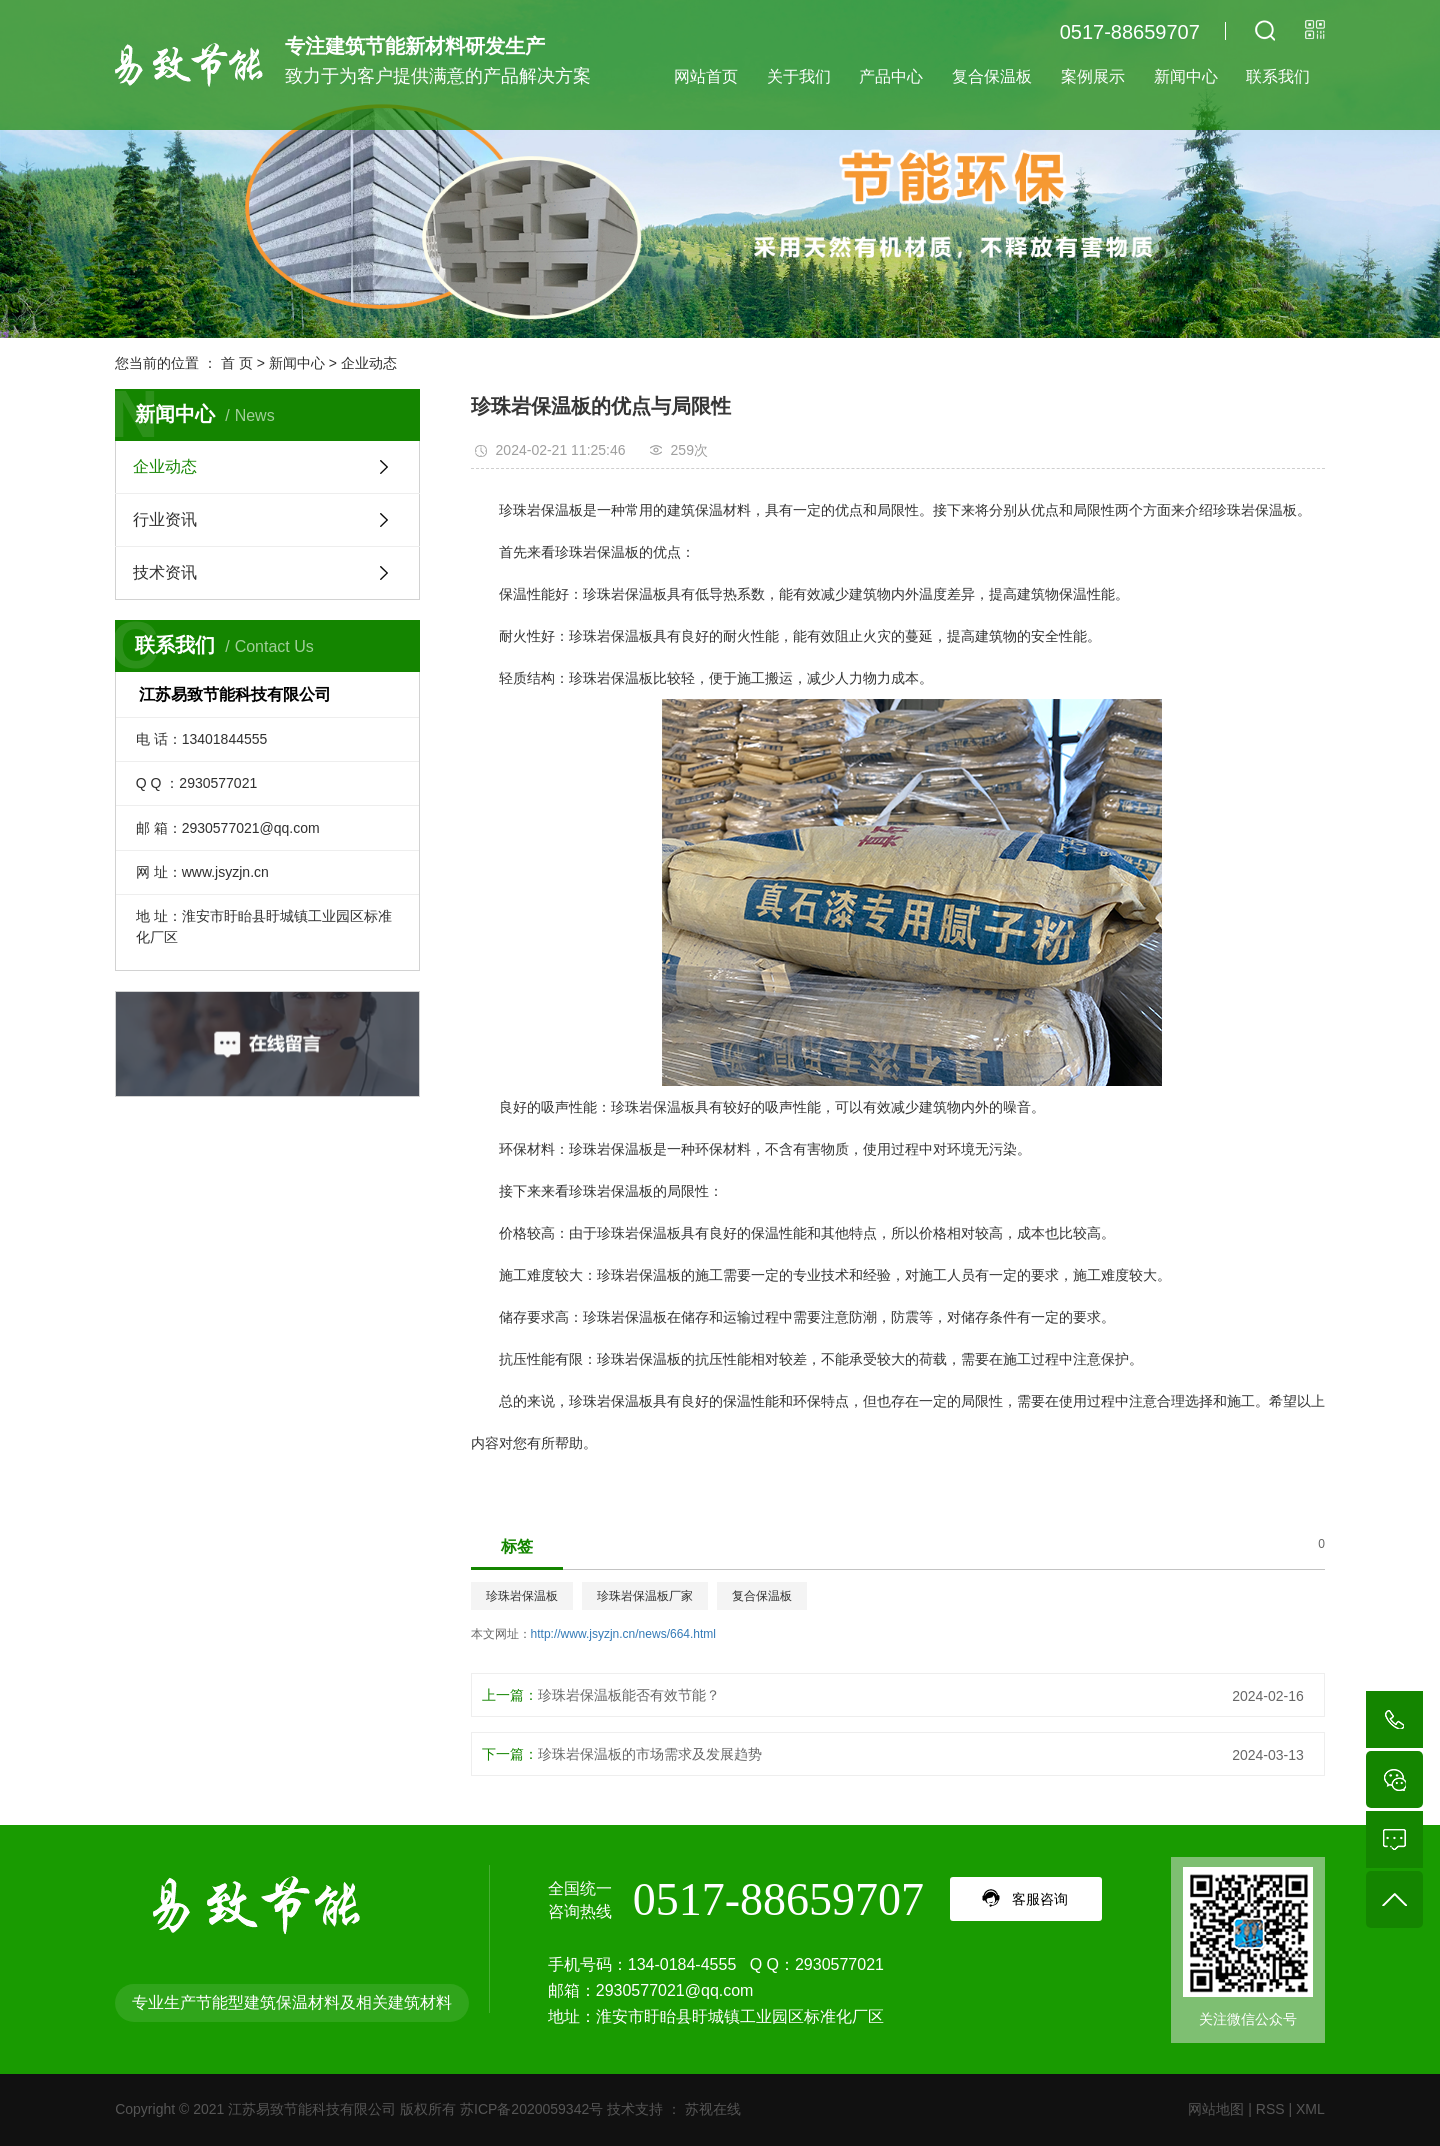 This screenshot has width=1440, height=2146. Describe the element at coordinates (165, 519) in the screenshot. I see `行业资讯` at that location.